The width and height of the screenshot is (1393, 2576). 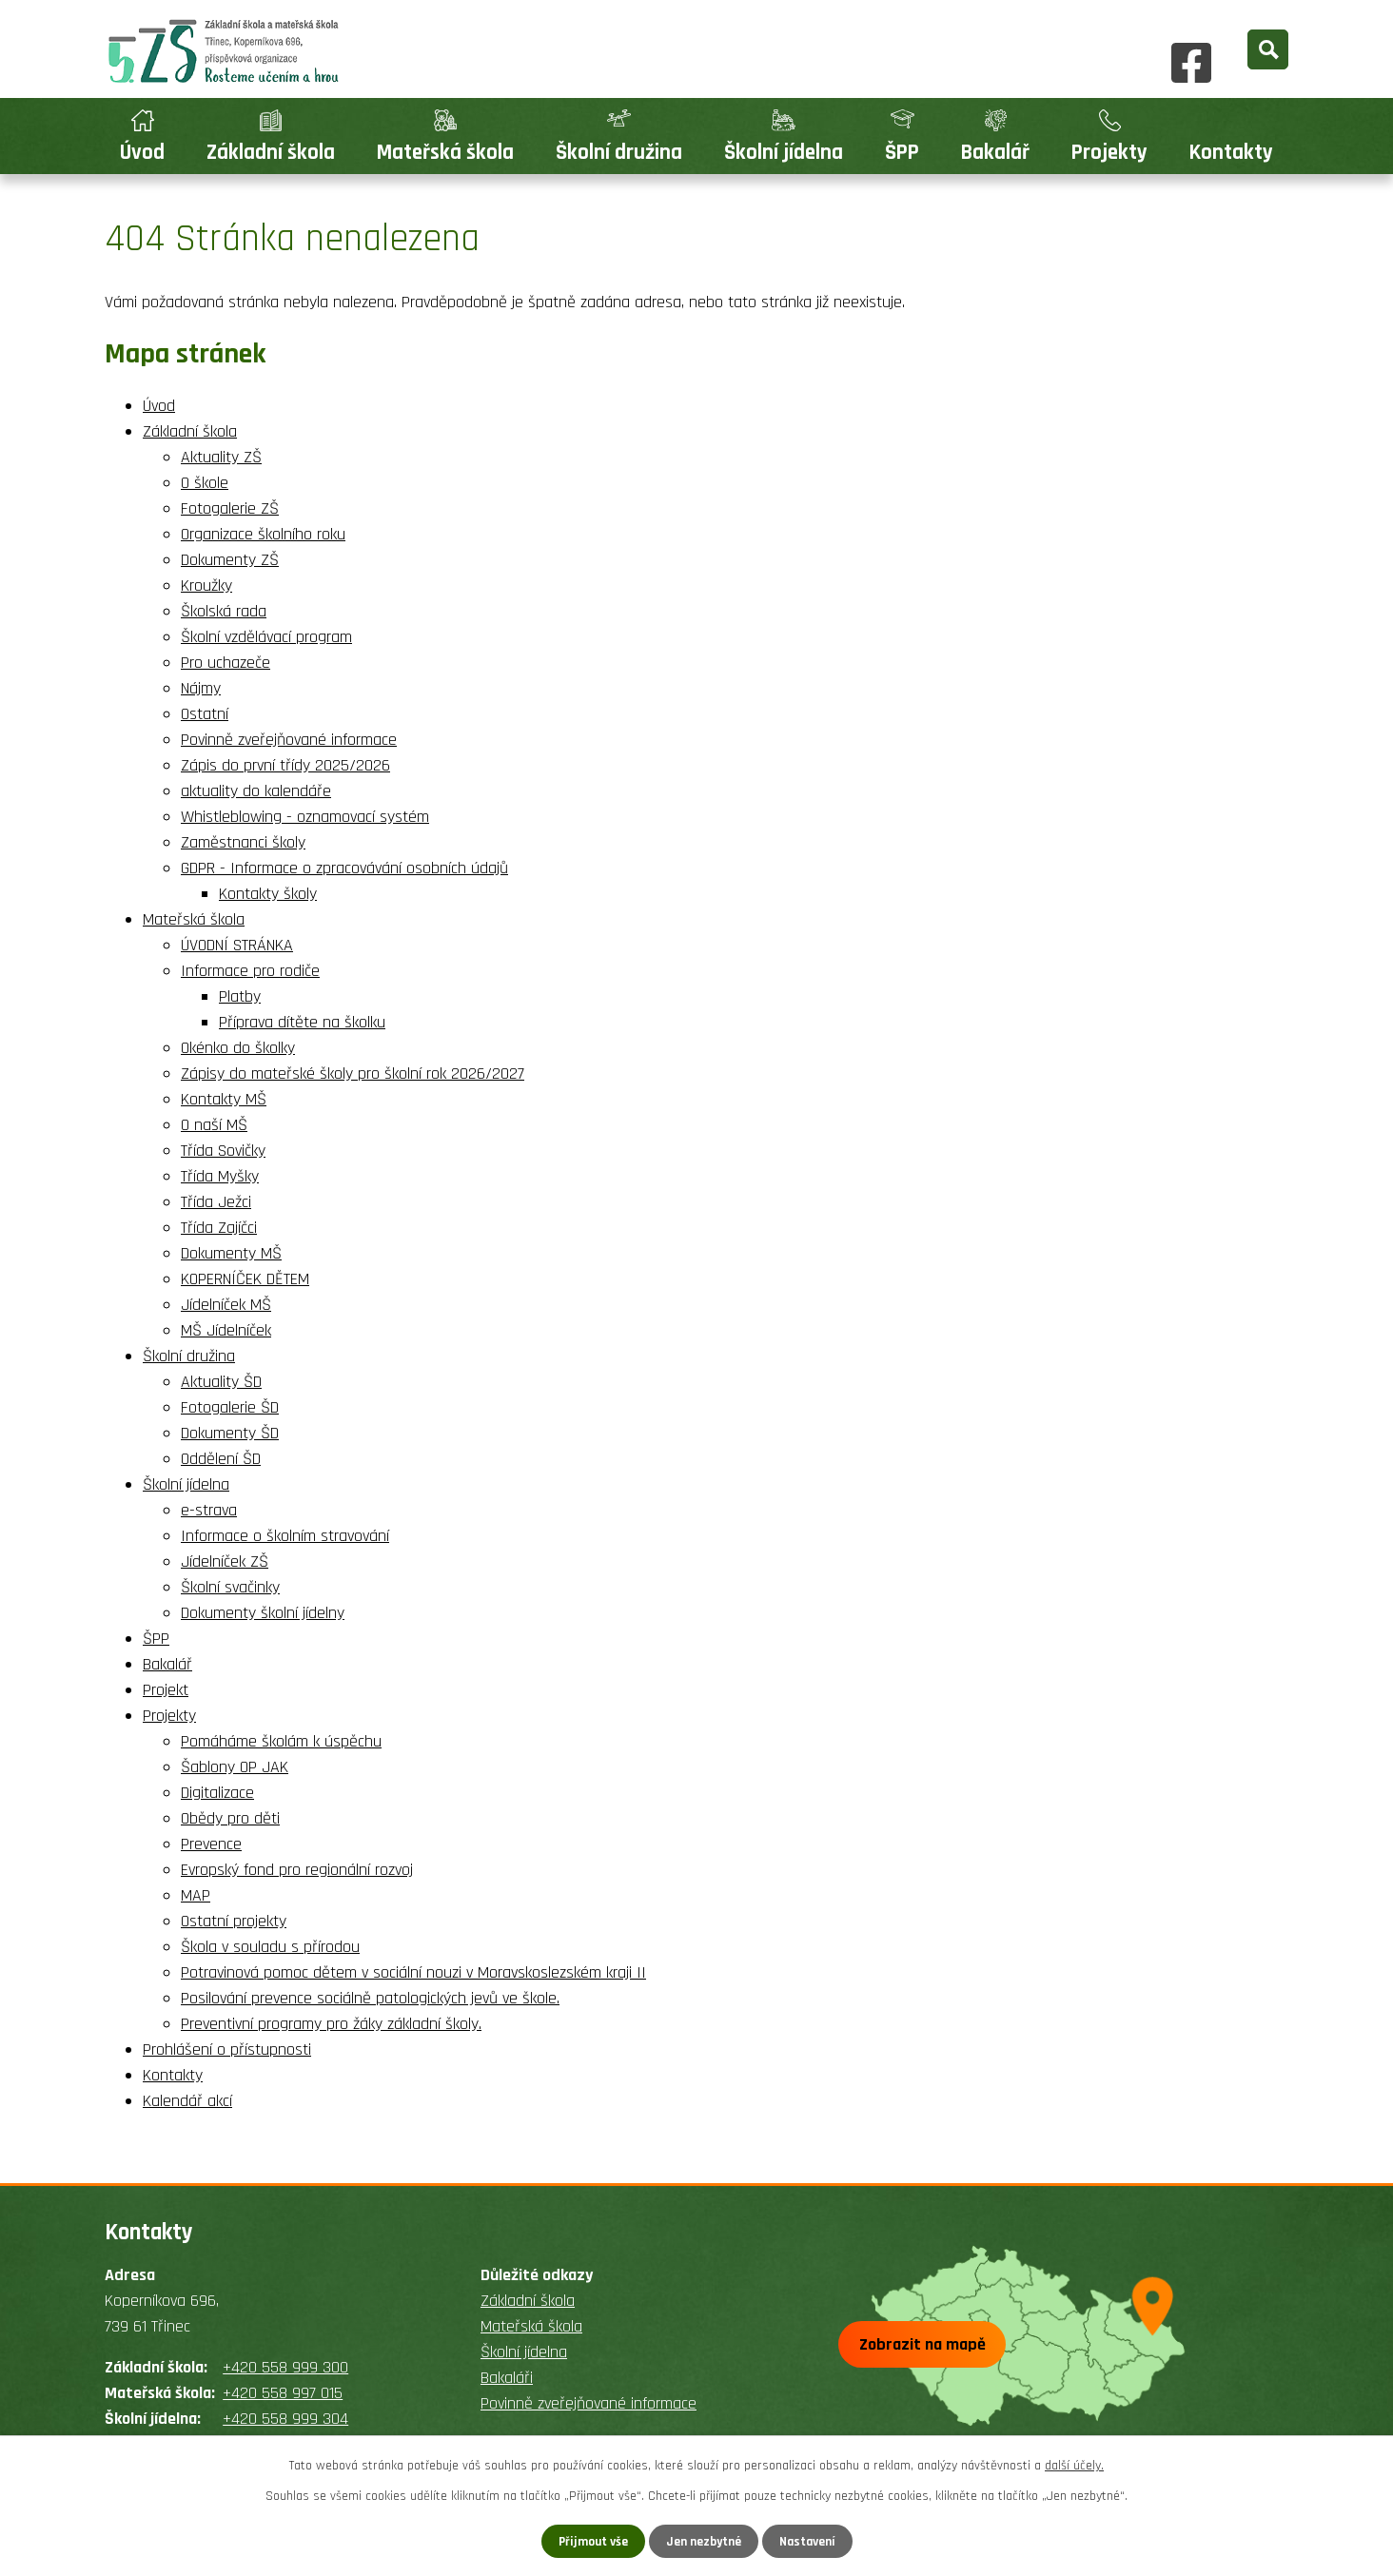 I want to click on Školní vzdělávací program, so click(x=266, y=637).